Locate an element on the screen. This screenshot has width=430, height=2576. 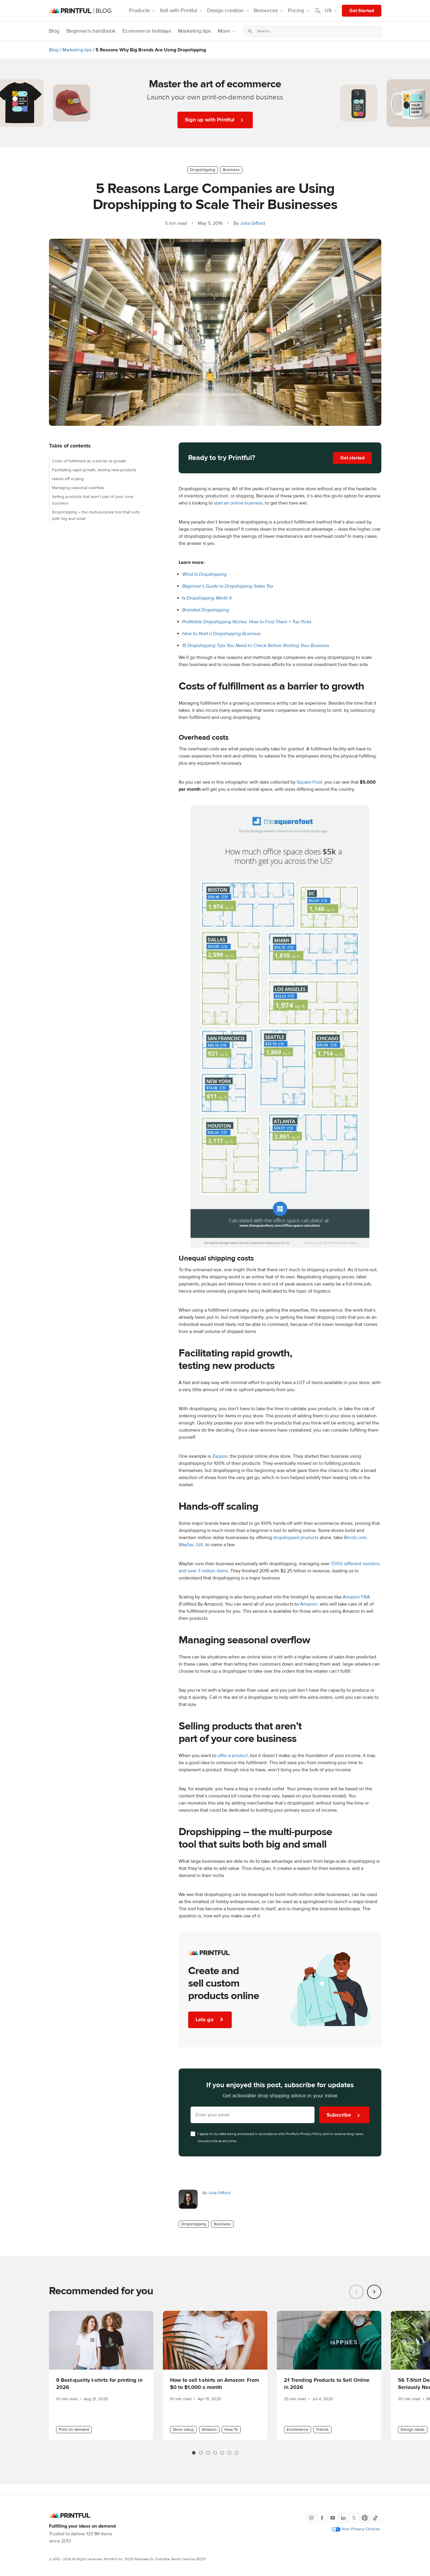
Marketing tips is located at coordinates (194, 31).